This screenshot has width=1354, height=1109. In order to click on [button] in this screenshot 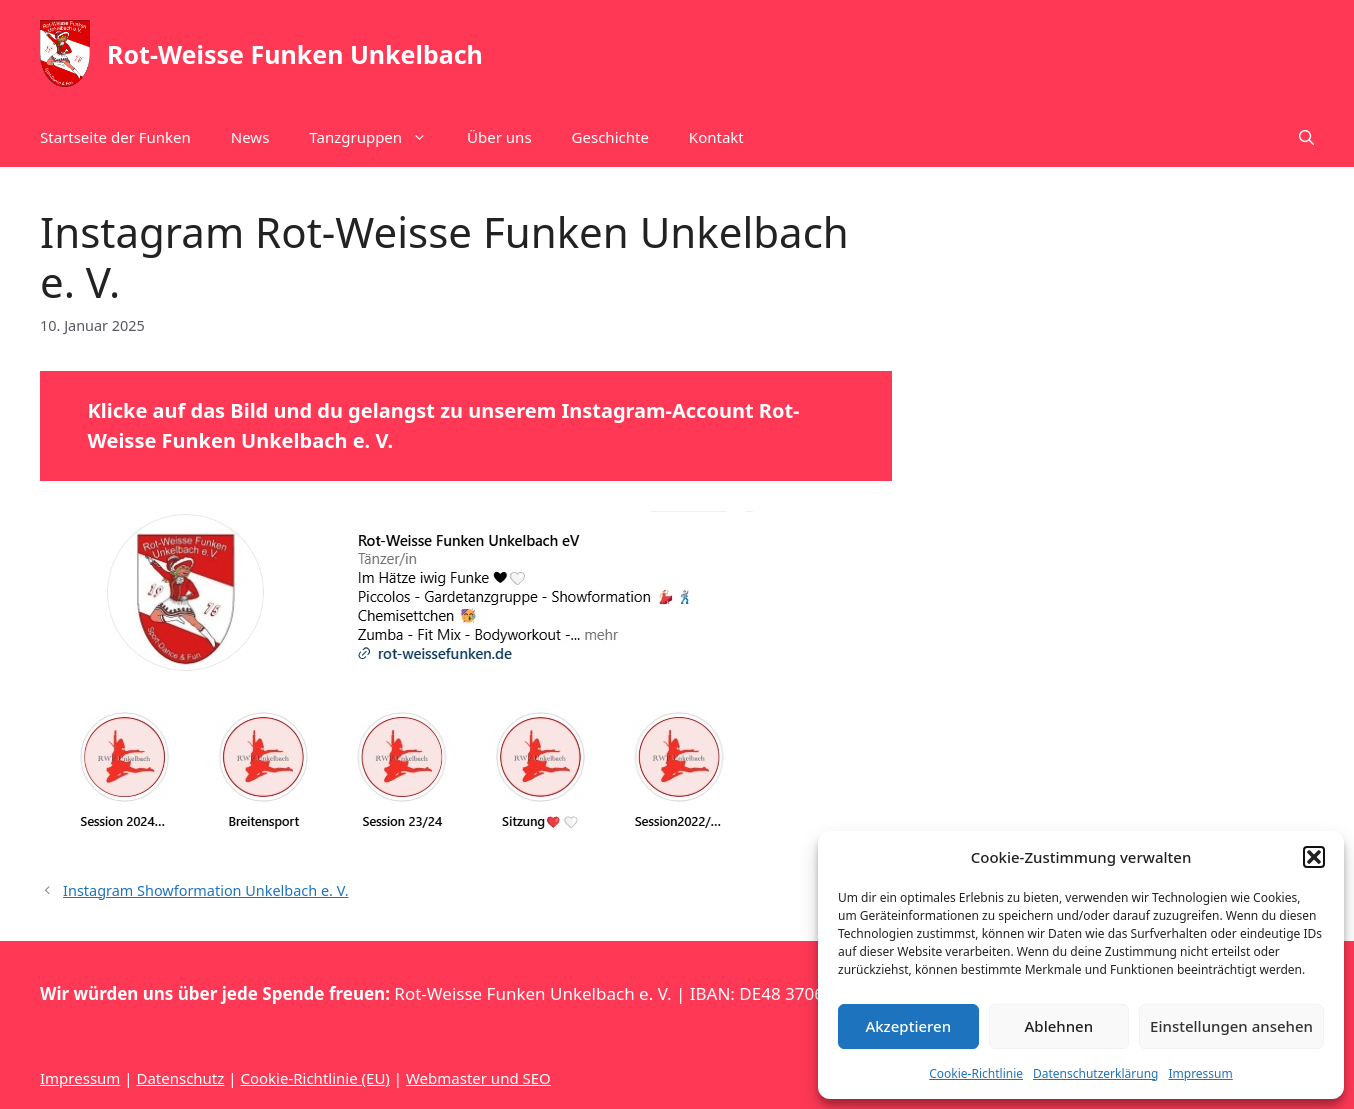, I will do `click(1314, 857)`.